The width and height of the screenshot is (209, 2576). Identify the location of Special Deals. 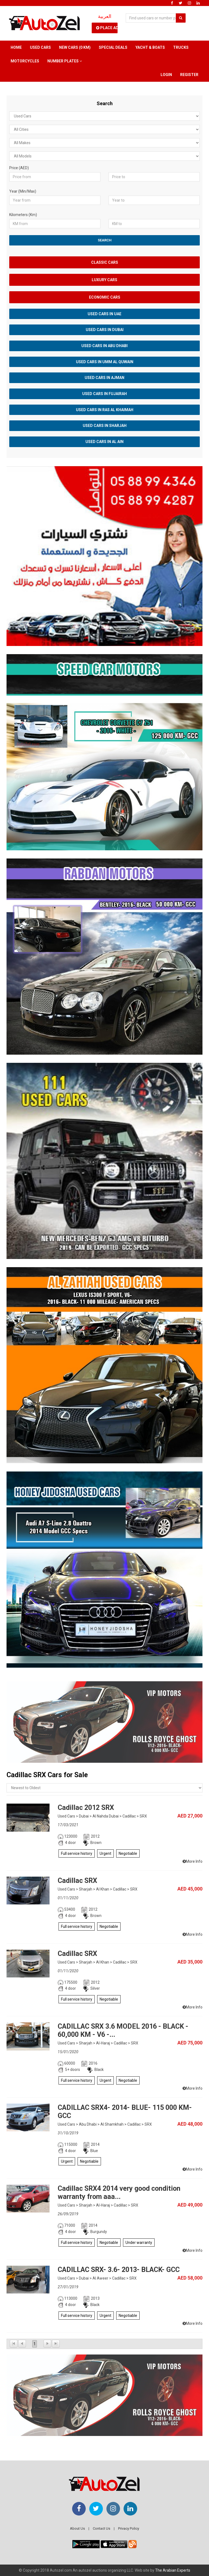
(113, 47).